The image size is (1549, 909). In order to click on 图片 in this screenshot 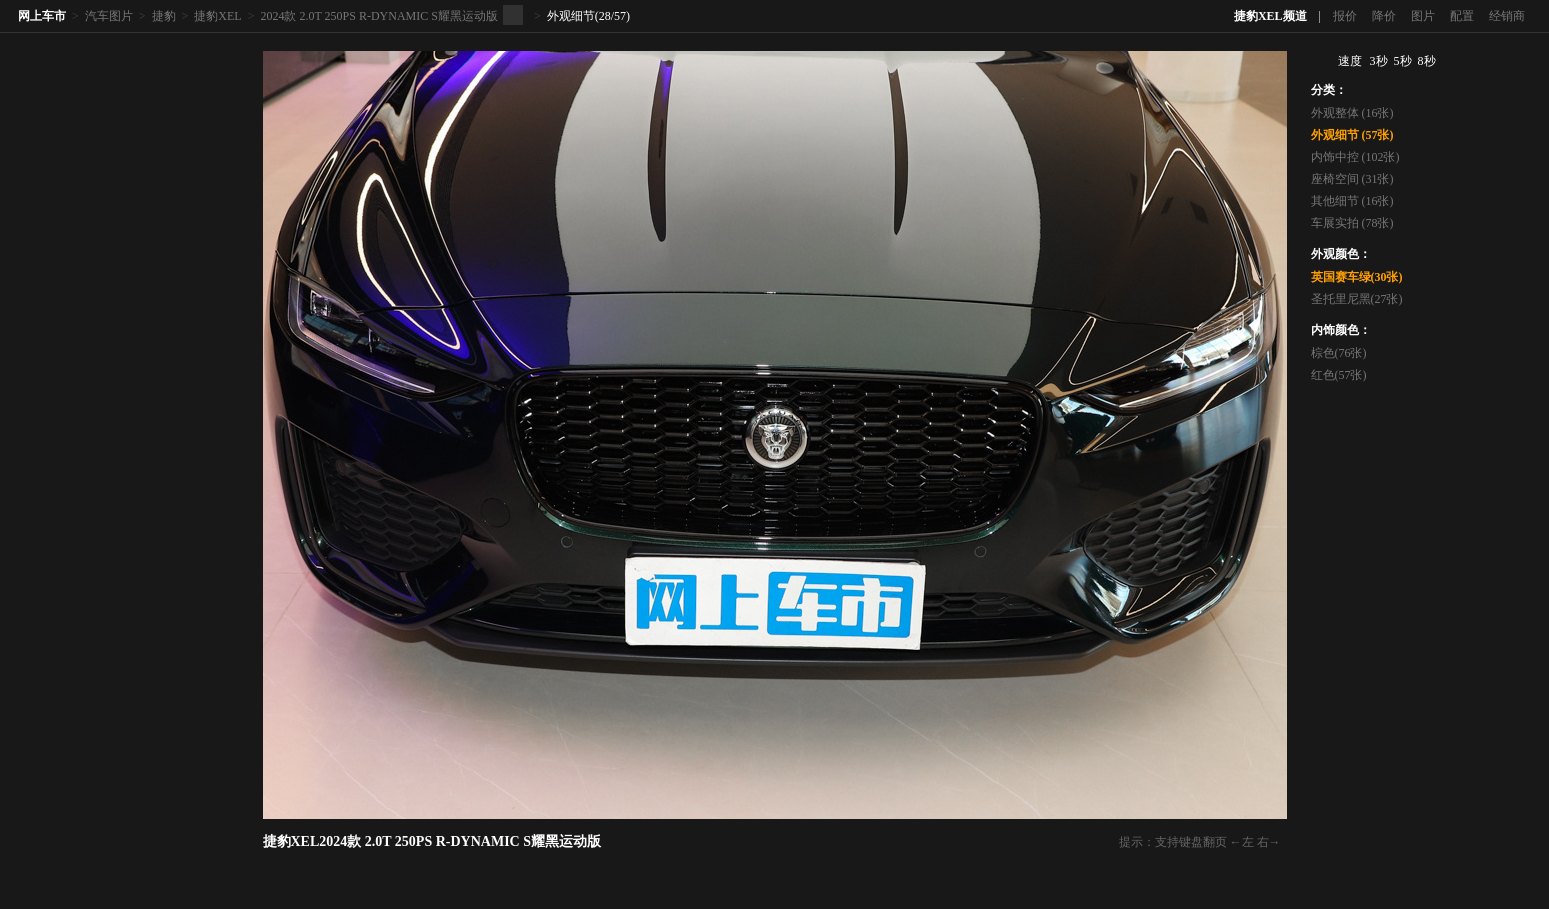, I will do `click(1423, 16)`.